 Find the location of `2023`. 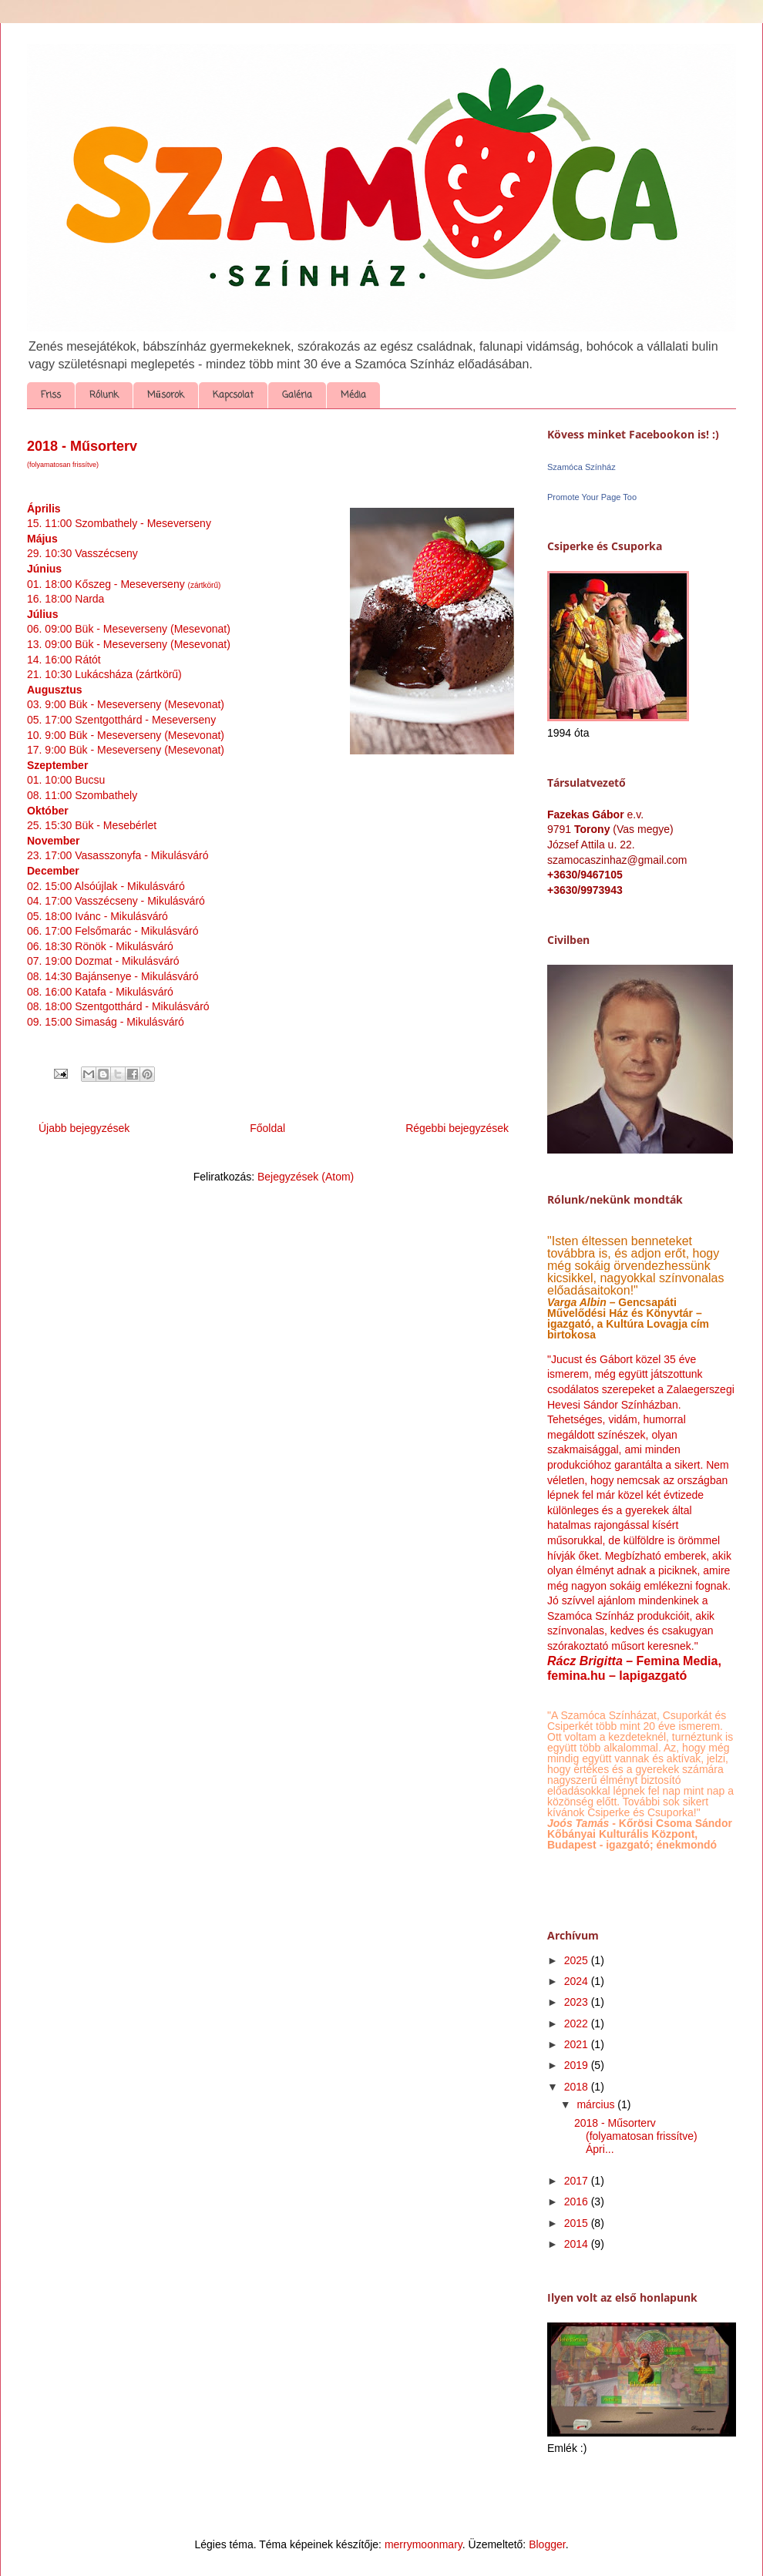

2023 is located at coordinates (577, 2002).